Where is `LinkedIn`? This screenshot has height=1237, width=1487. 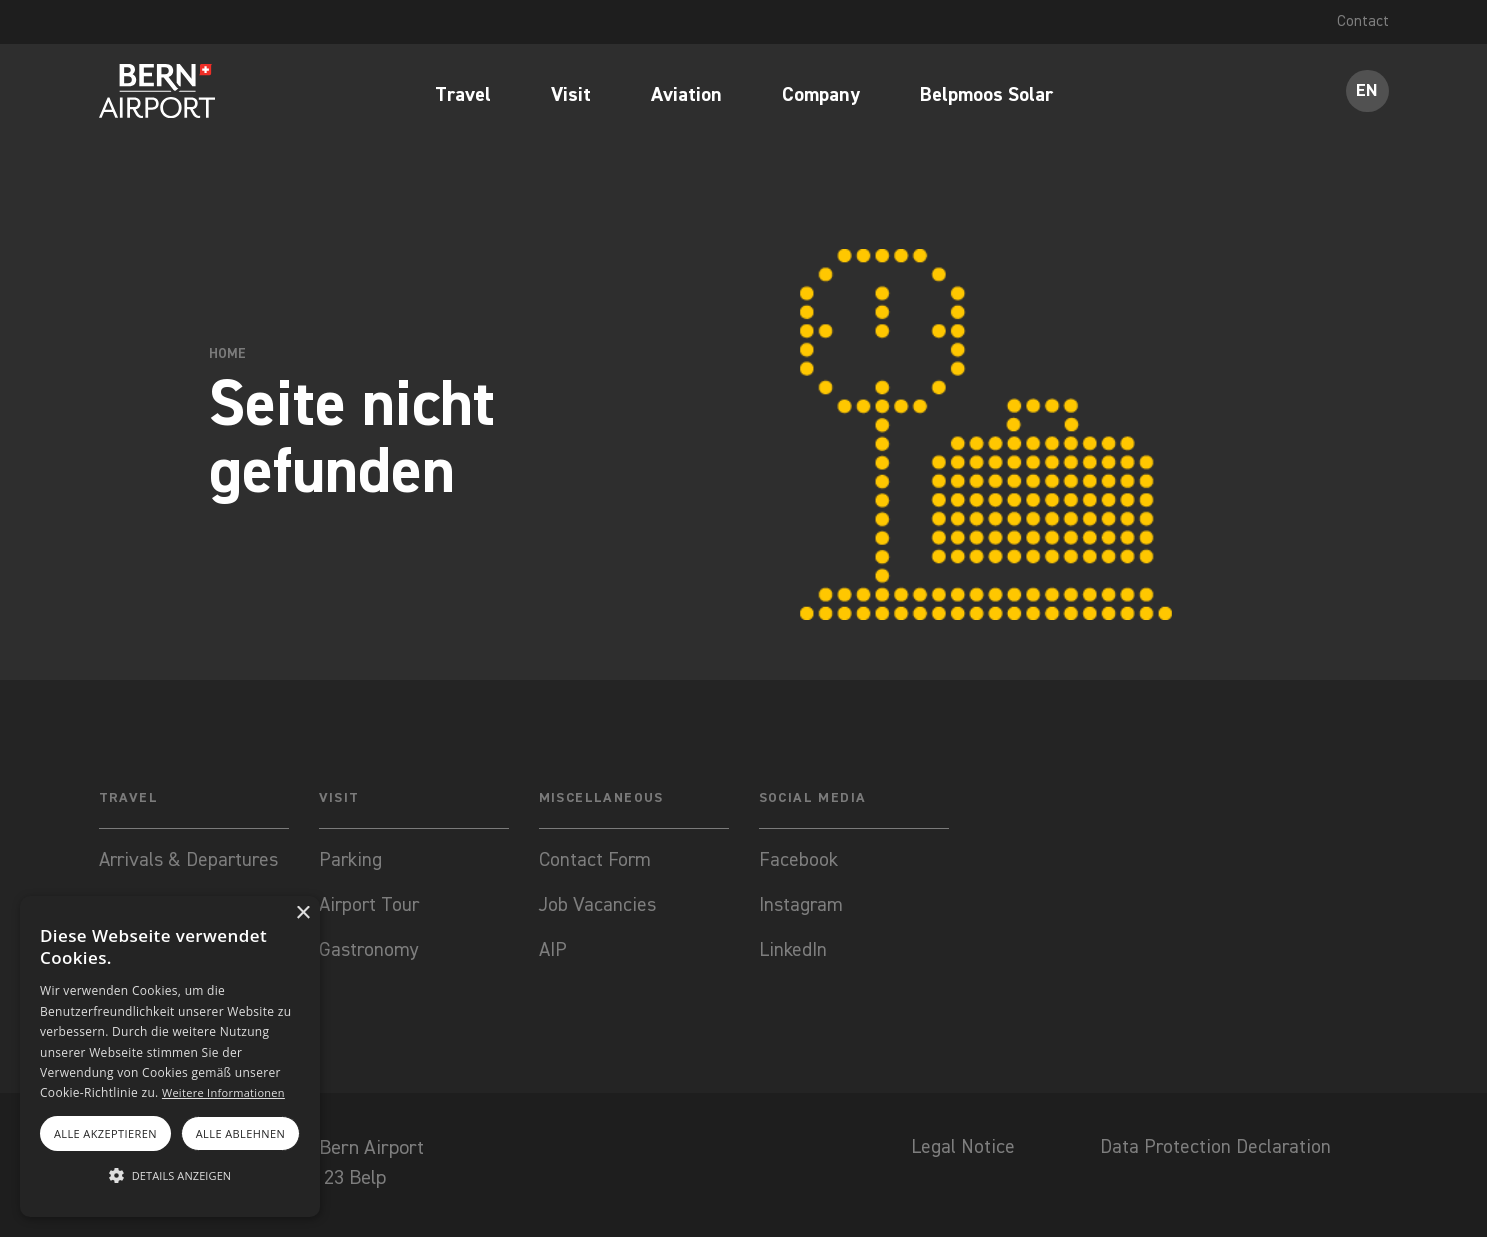
LinkedIn is located at coordinates (794, 954).